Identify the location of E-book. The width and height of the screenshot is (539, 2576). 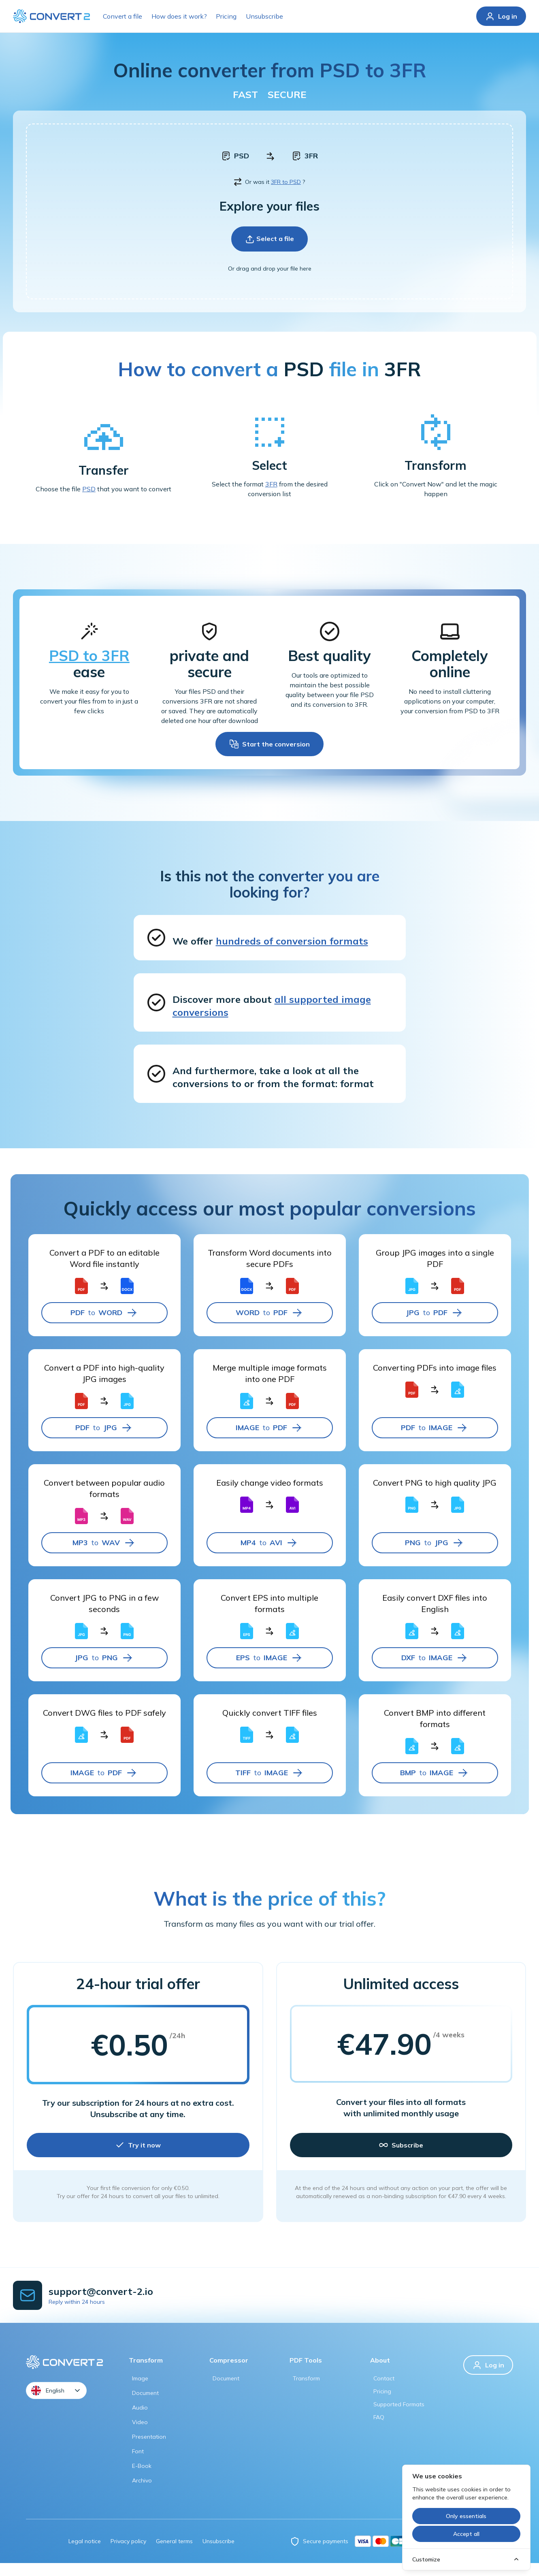
(141, 2478).